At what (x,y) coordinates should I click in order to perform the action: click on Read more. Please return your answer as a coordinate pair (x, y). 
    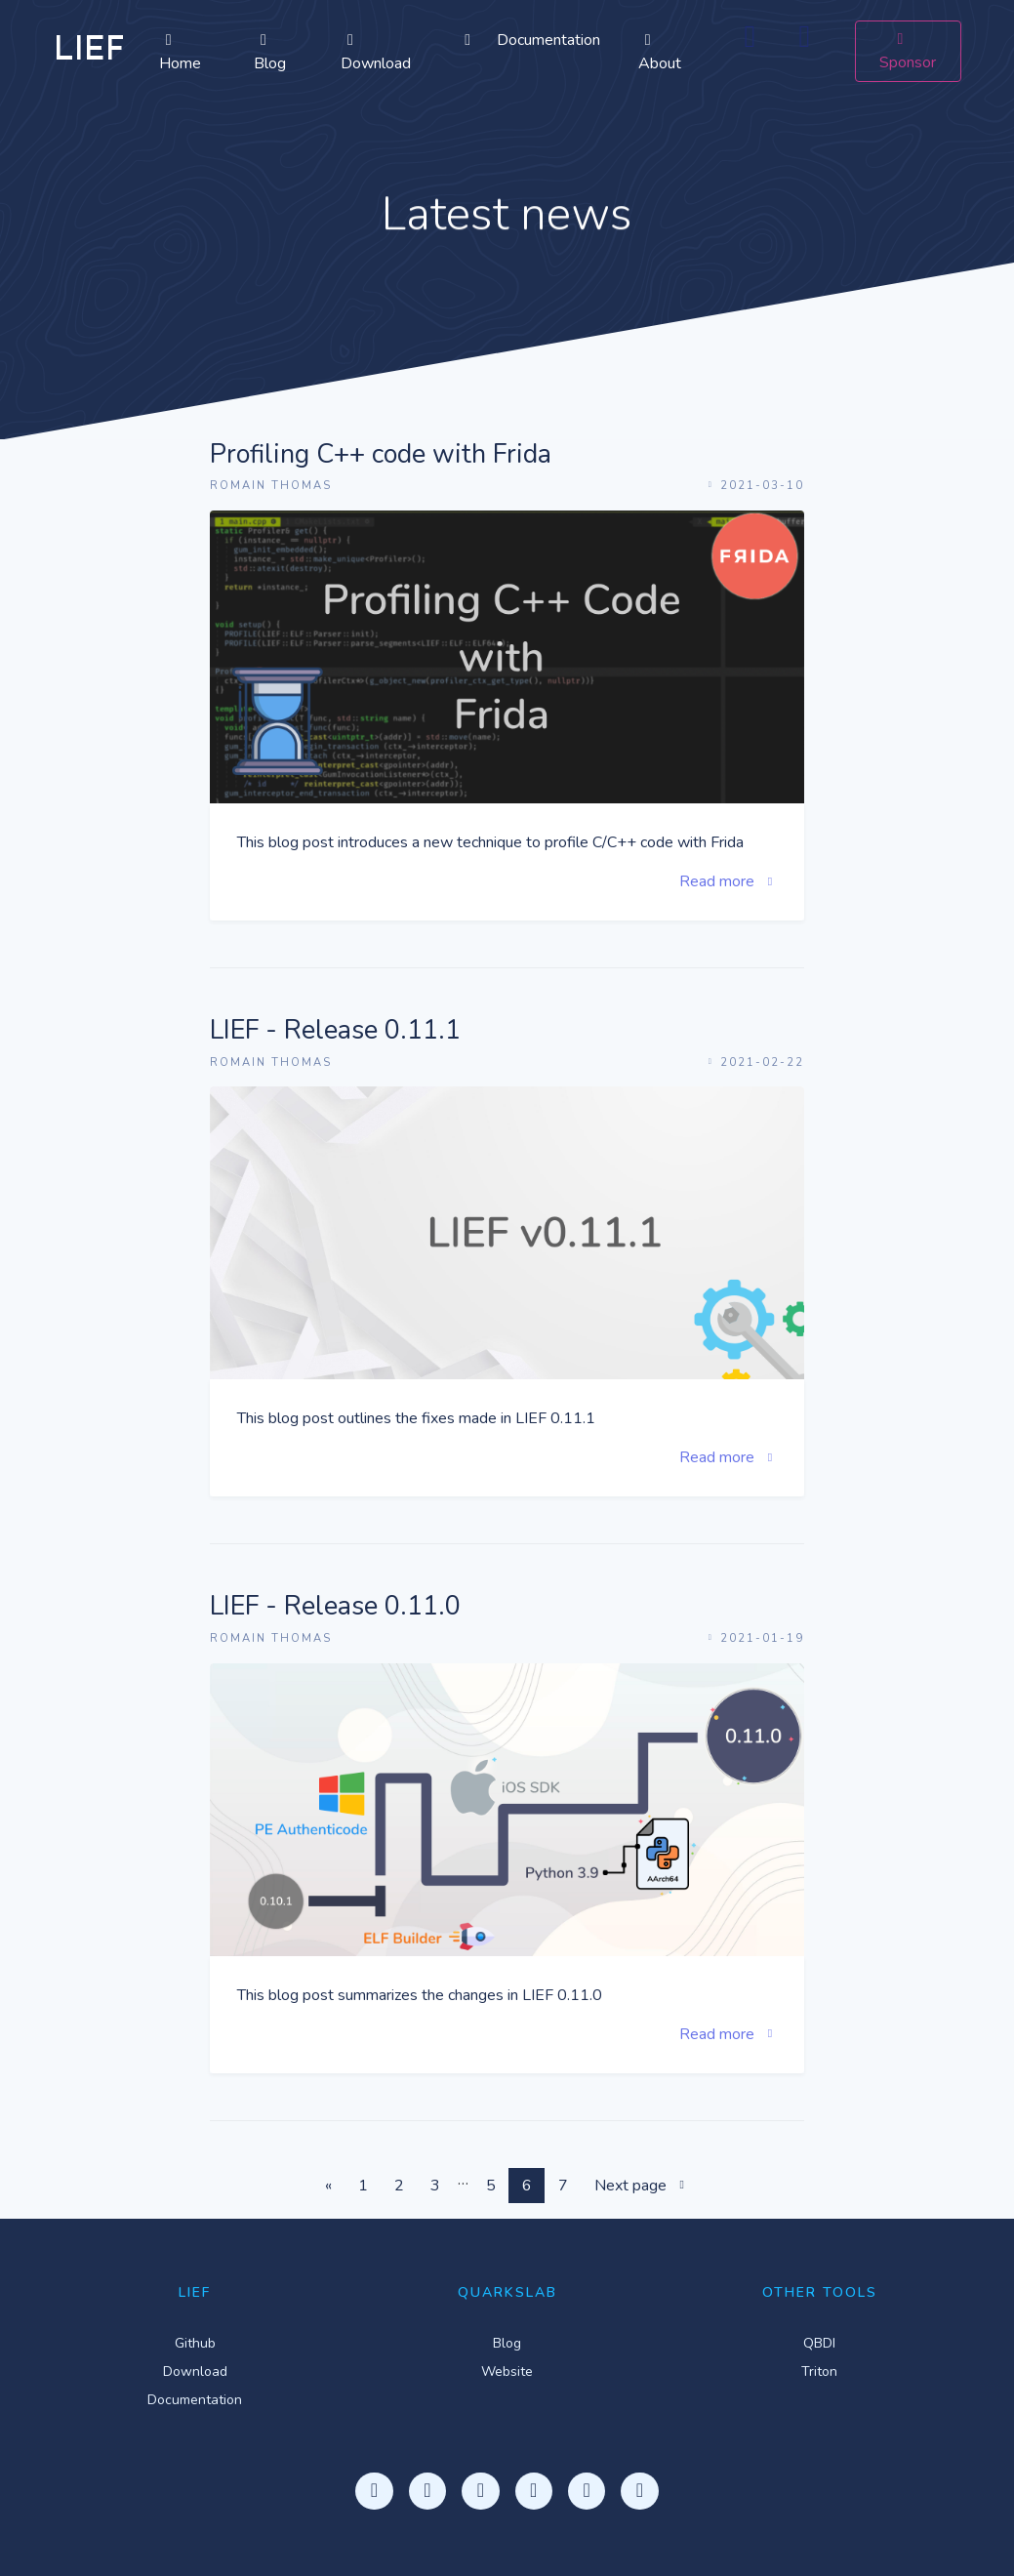
    Looking at the image, I should click on (728, 881).